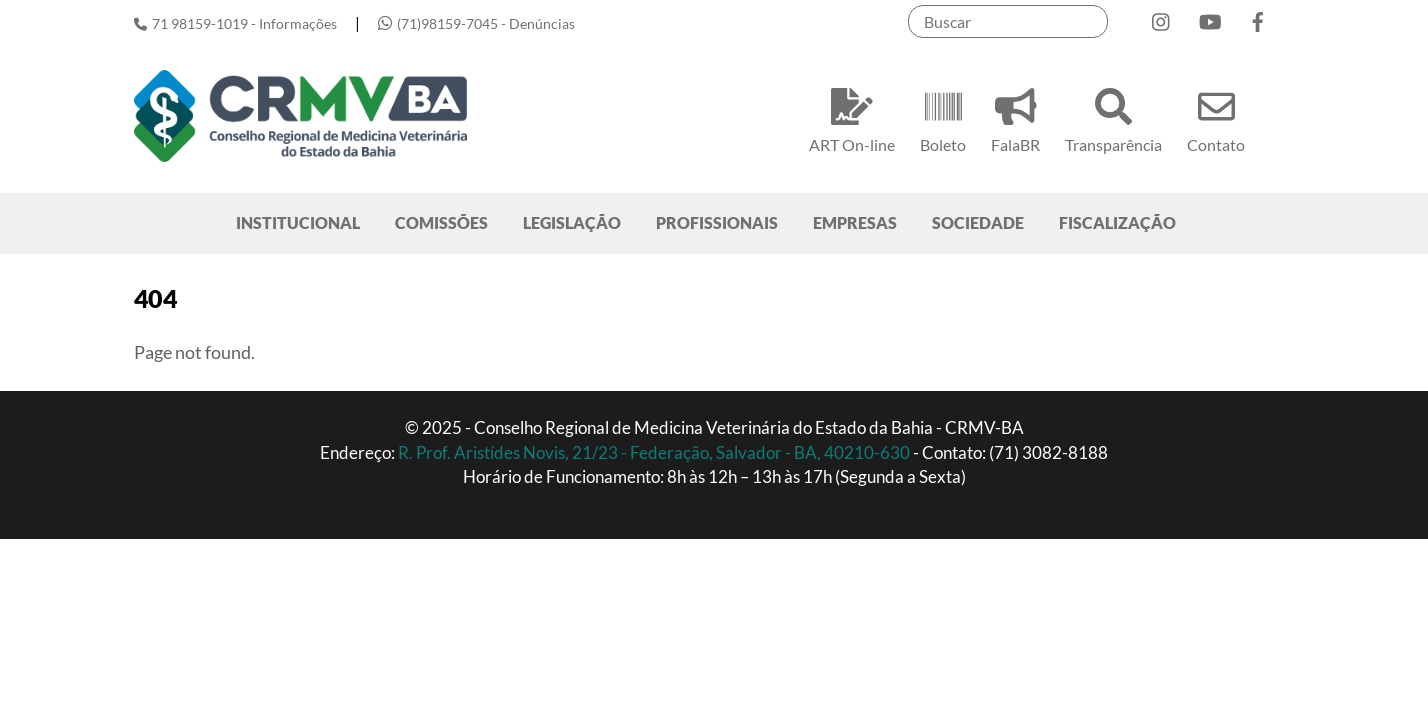 The height and width of the screenshot is (720, 1428). What do you see at coordinates (943, 117) in the screenshot?
I see `Boleto` at bounding box center [943, 117].